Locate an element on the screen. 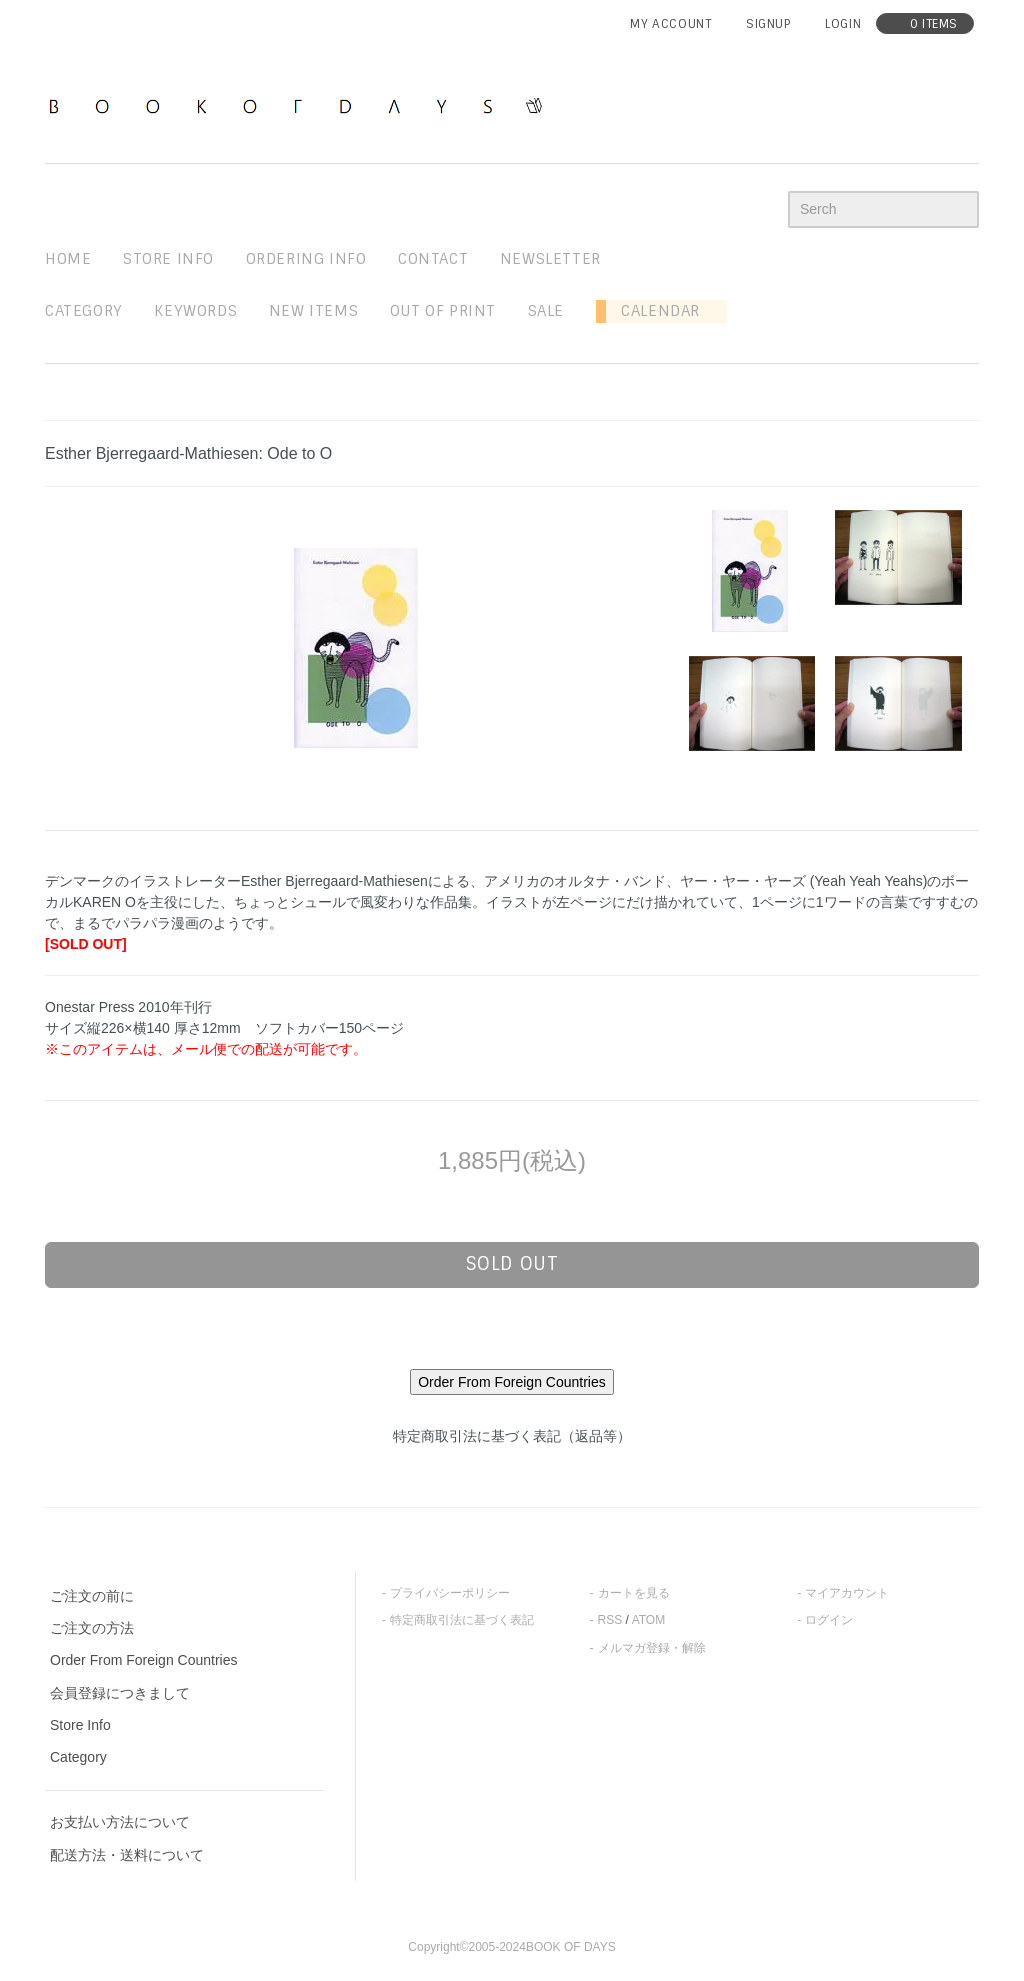 The height and width of the screenshot is (1981, 1024). 特定商取引法に基づく表記 is located at coordinates (462, 1620).